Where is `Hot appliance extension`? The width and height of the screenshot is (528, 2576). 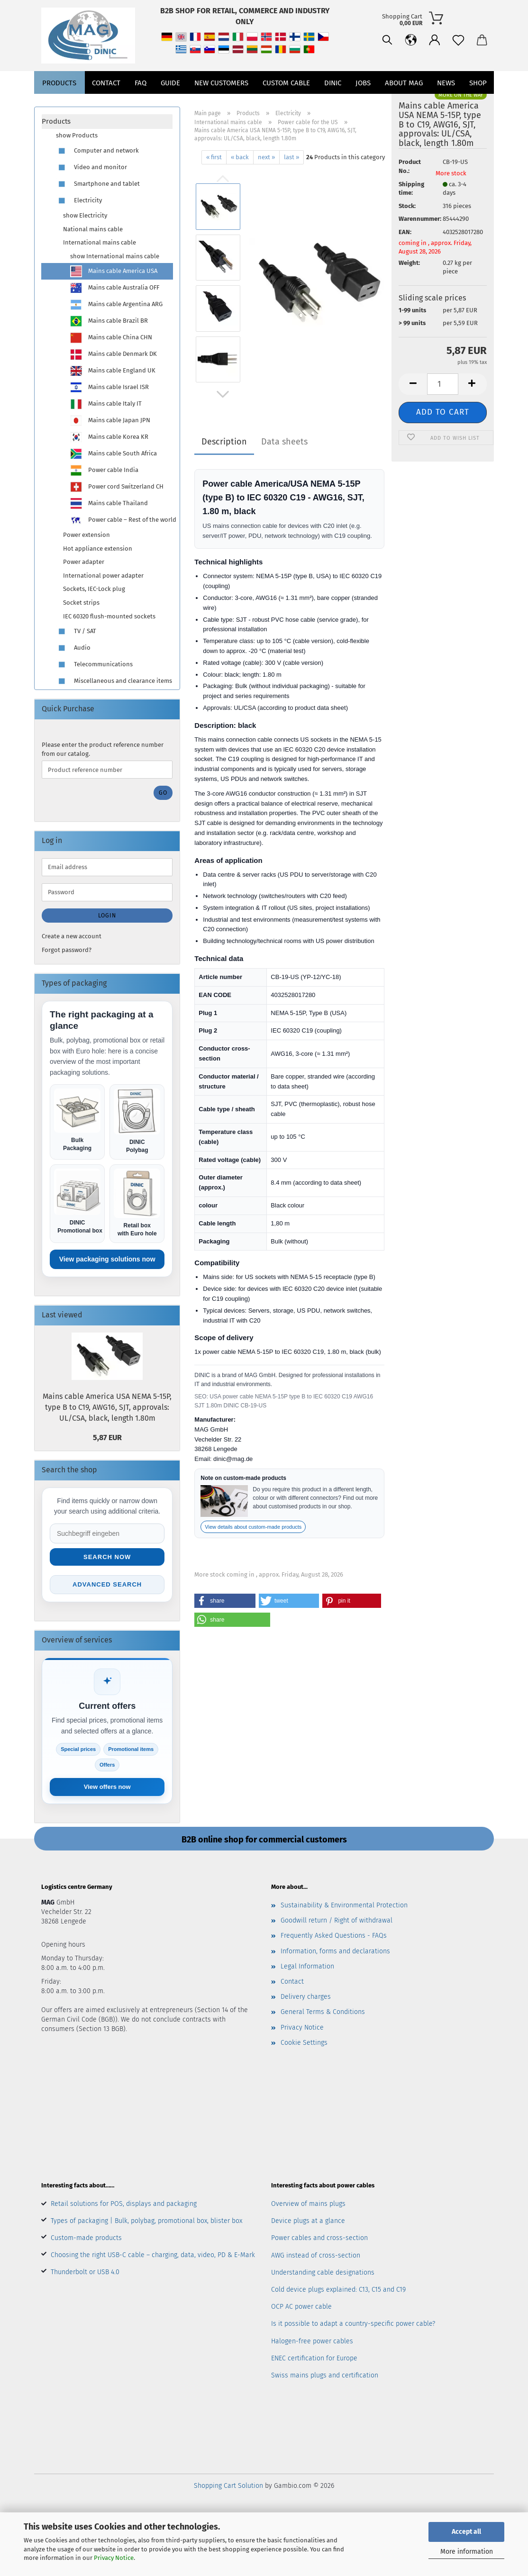
Hot appliance extension is located at coordinates (97, 548).